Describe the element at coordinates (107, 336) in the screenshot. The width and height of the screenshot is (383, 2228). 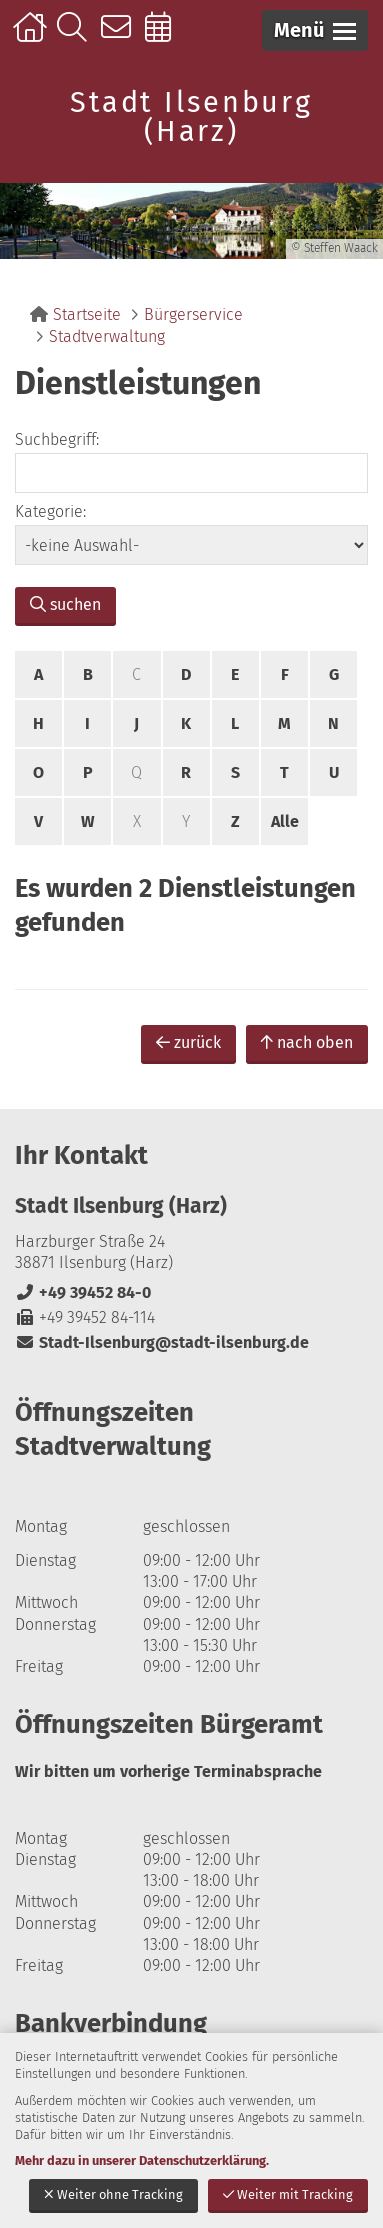
I see `Stadtverwaltung` at that location.